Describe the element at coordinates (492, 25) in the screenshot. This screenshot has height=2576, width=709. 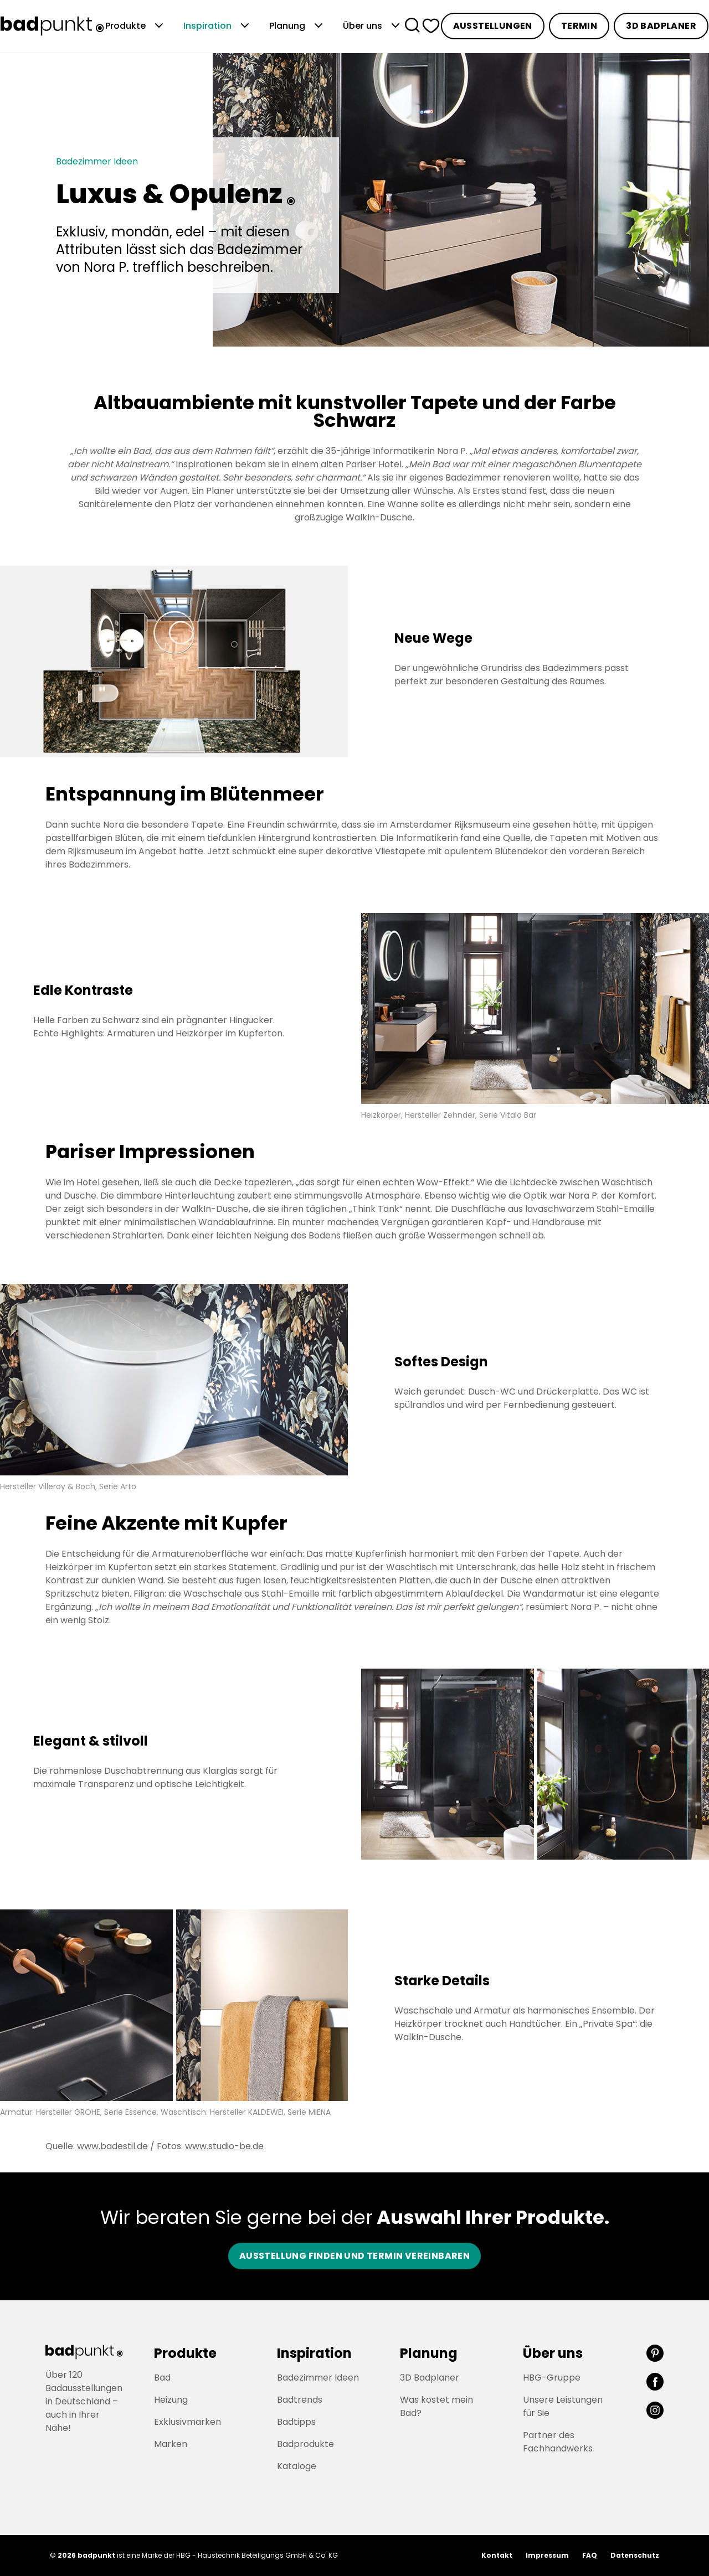
I see `Ausstellungen` at that location.